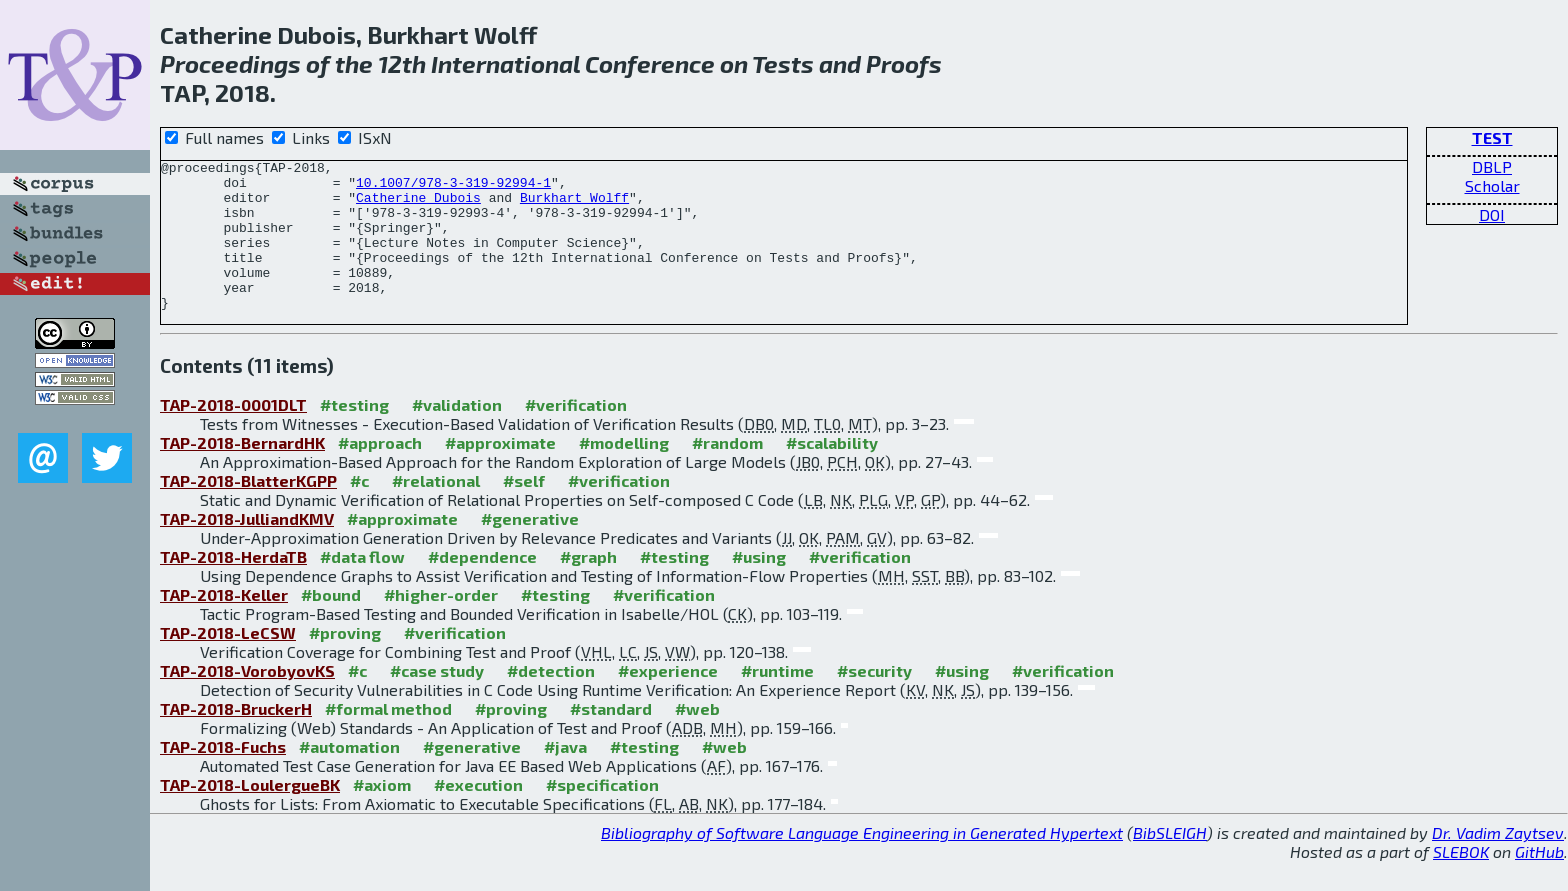 This screenshot has width=1568, height=891. Describe the element at coordinates (602, 814) in the screenshot. I see `#specification` at that location.